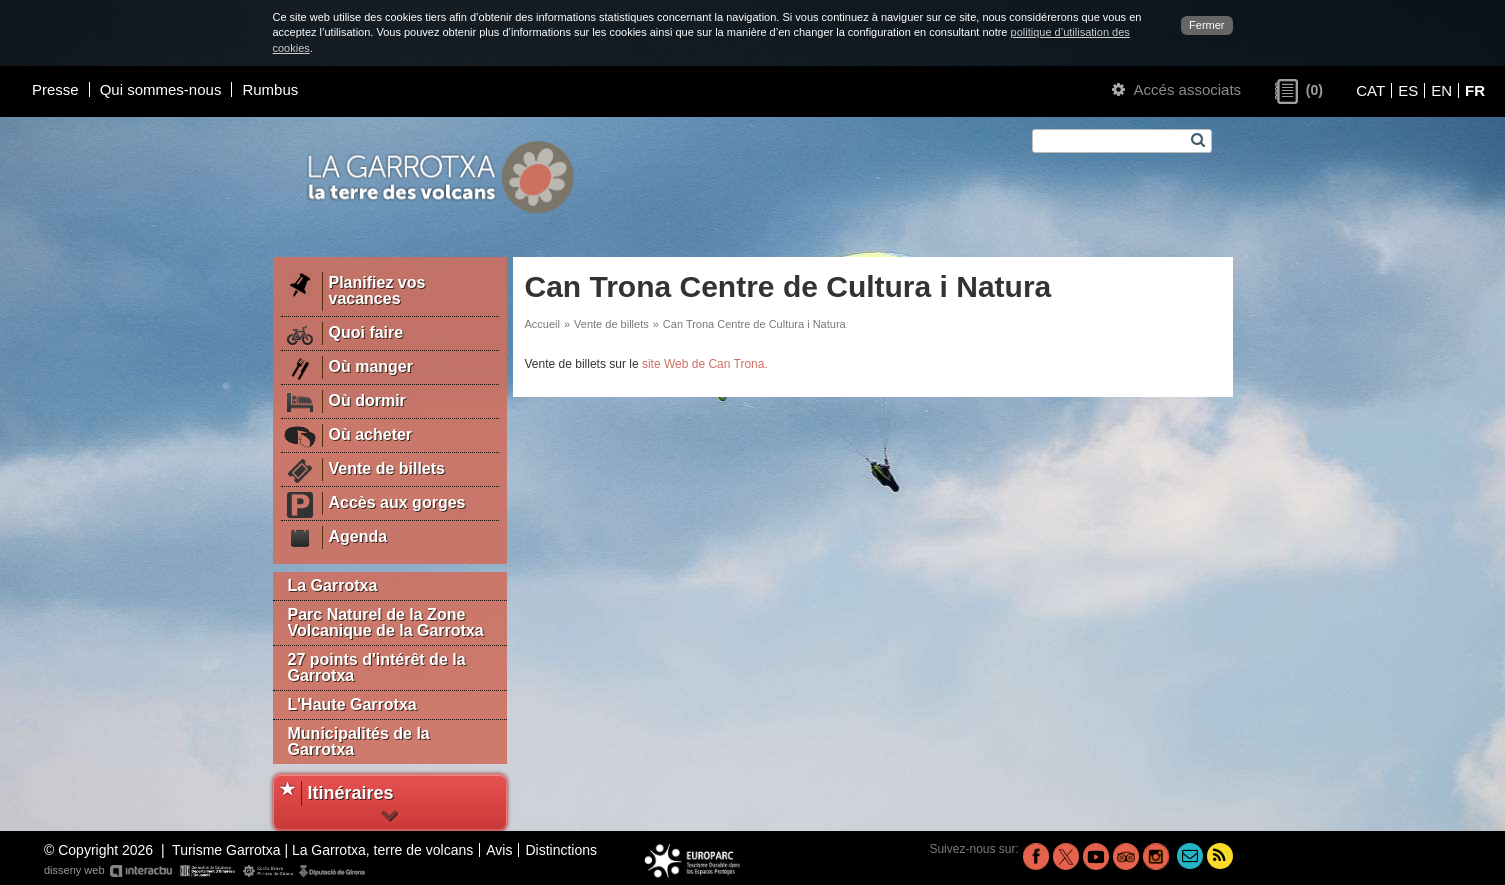 The width and height of the screenshot is (1505, 885). What do you see at coordinates (1176, 89) in the screenshot?
I see `Accés associats` at bounding box center [1176, 89].